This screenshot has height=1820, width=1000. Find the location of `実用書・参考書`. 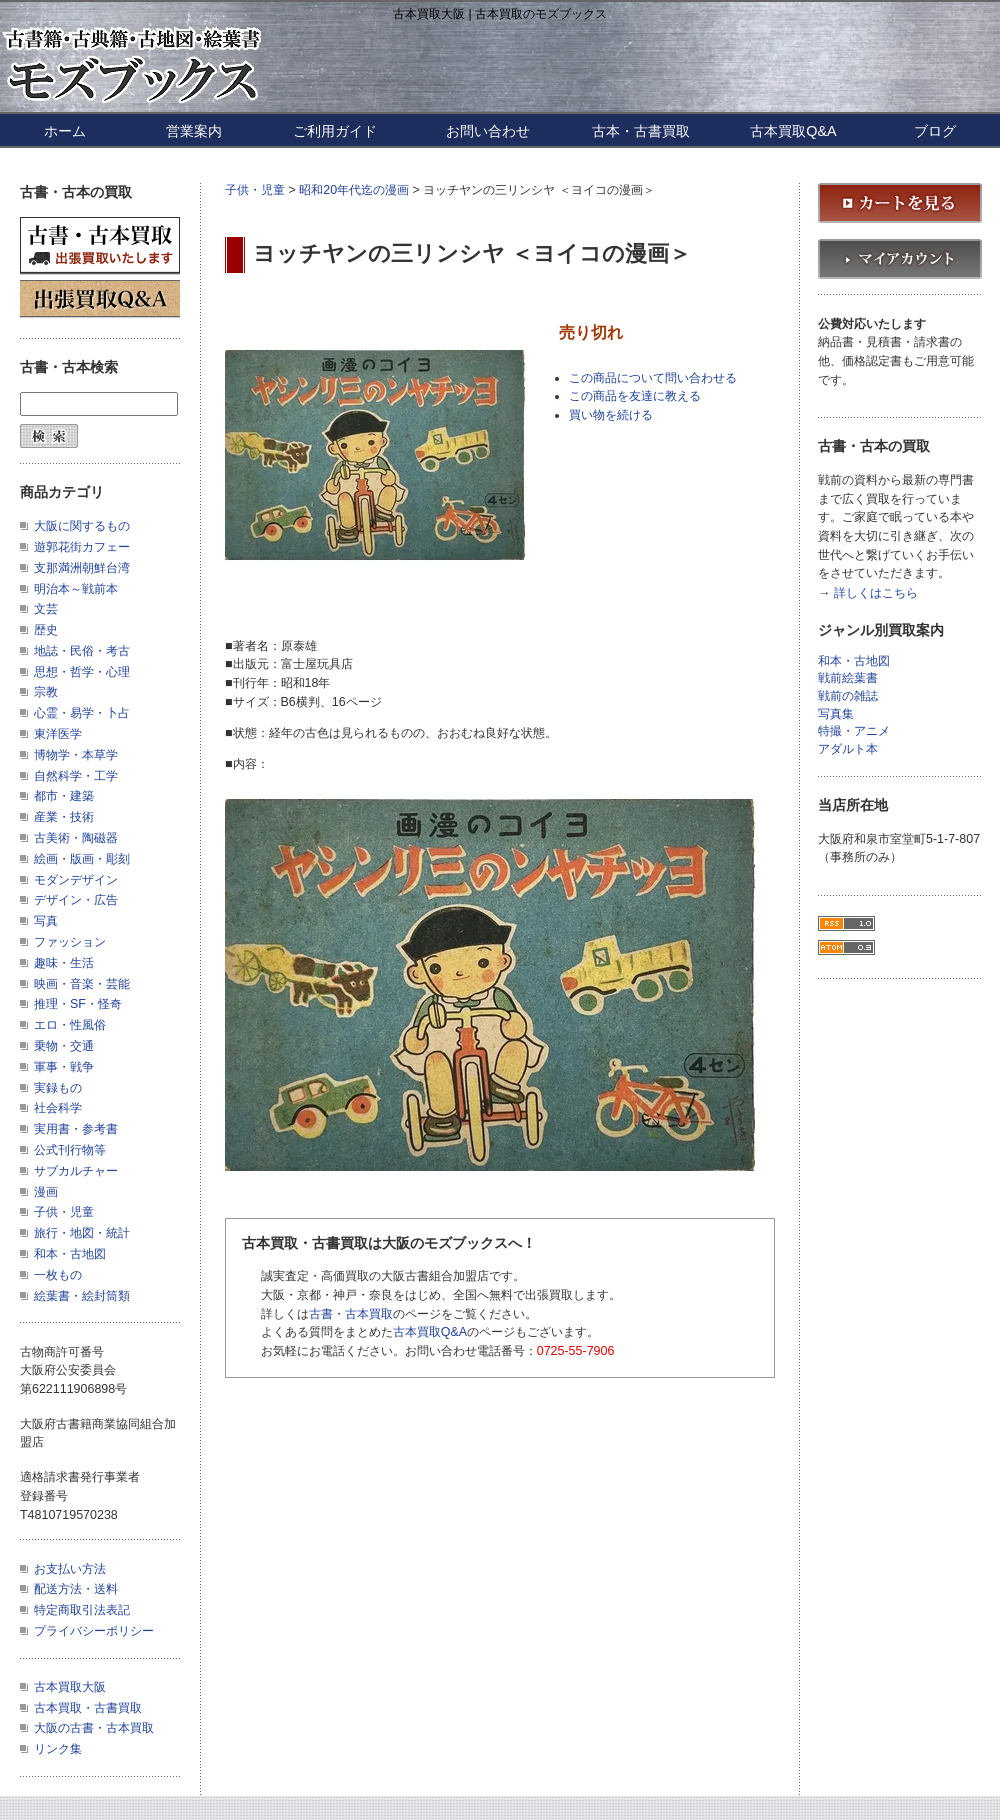

実用書・参考書 is located at coordinates (76, 1129).